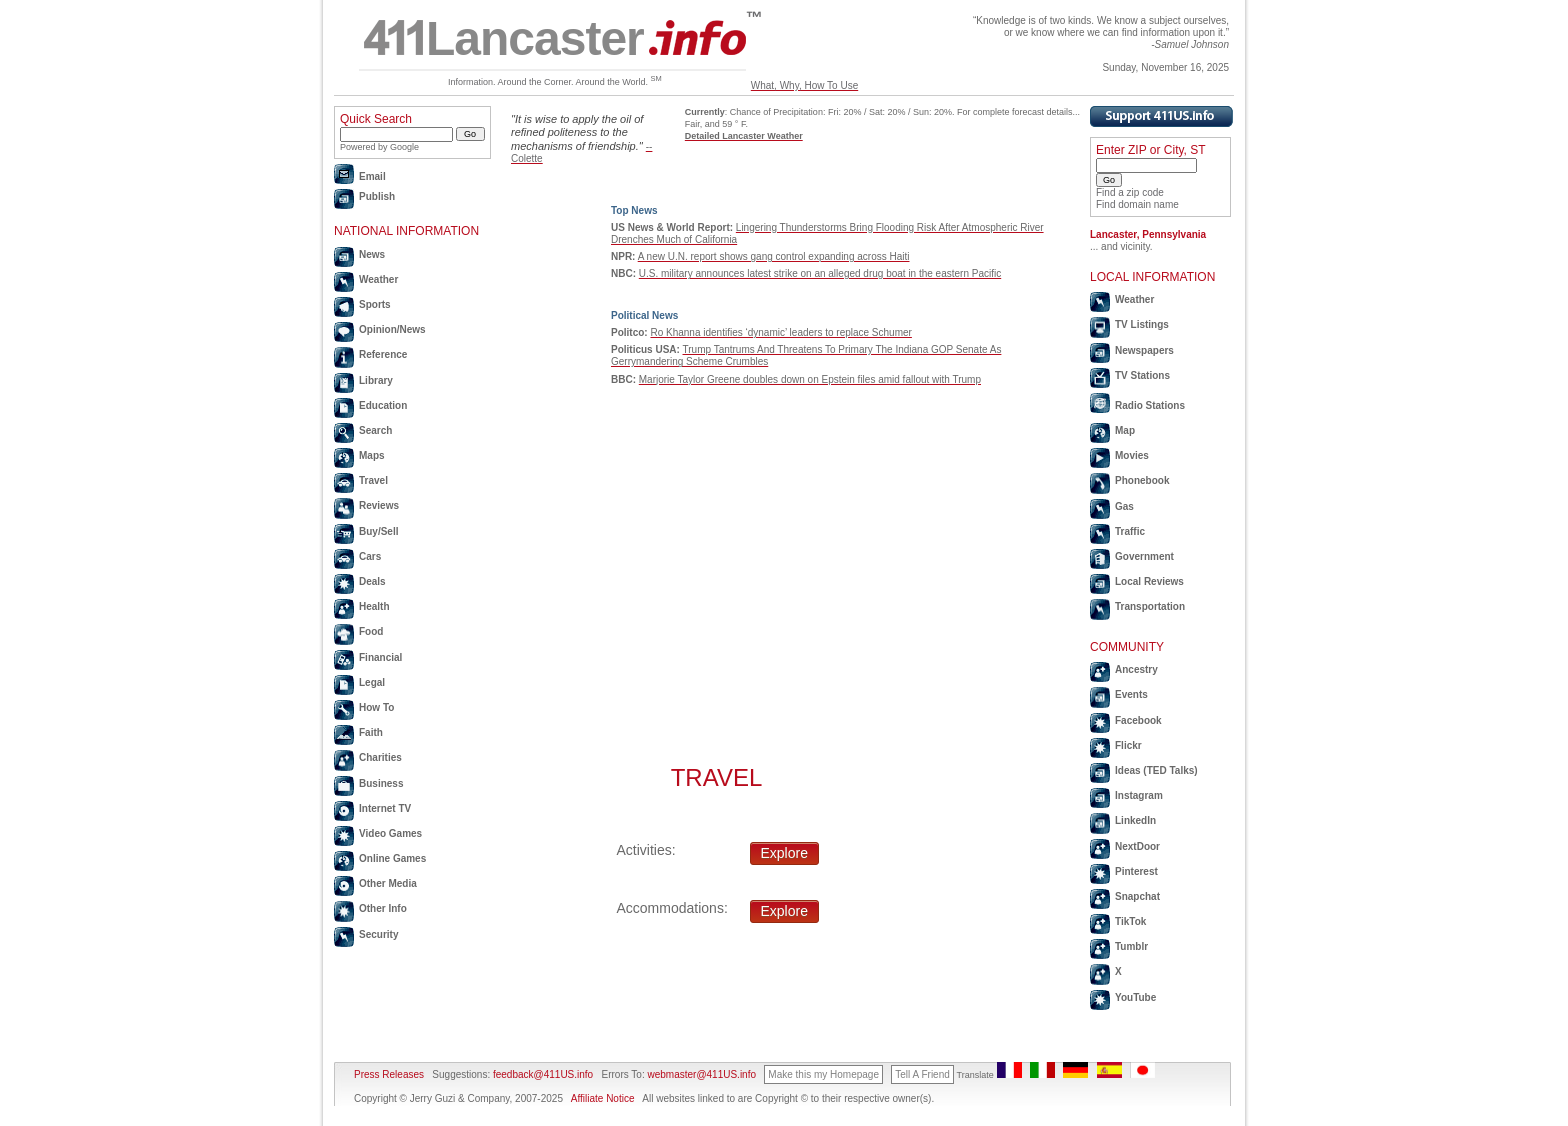  Describe the element at coordinates (1136, 871) in the screenshot. I see `Pinterest` at that location.